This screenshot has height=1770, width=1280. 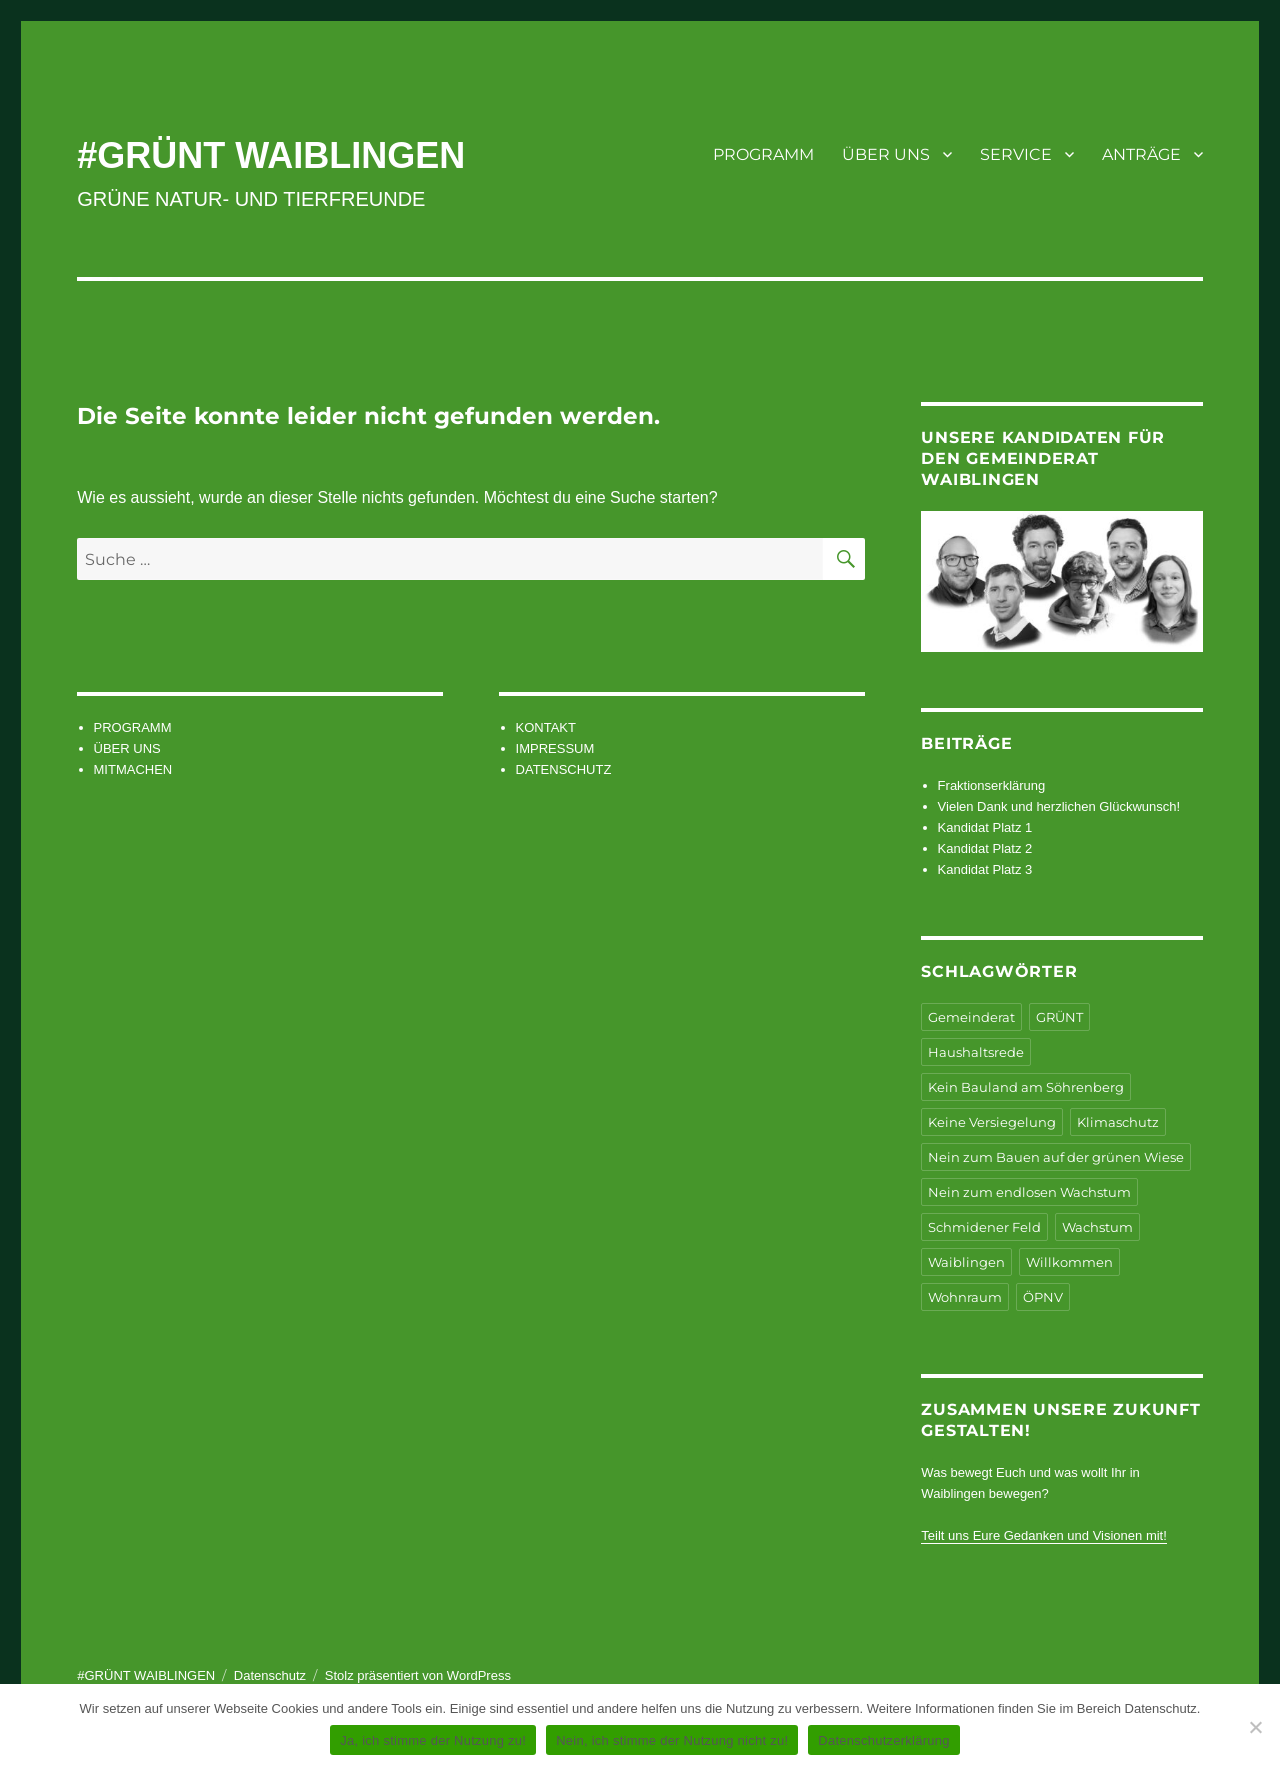 I want to click on Nein zum Bauen auf der grünen Wiese, so click(x=1056, y=1157).